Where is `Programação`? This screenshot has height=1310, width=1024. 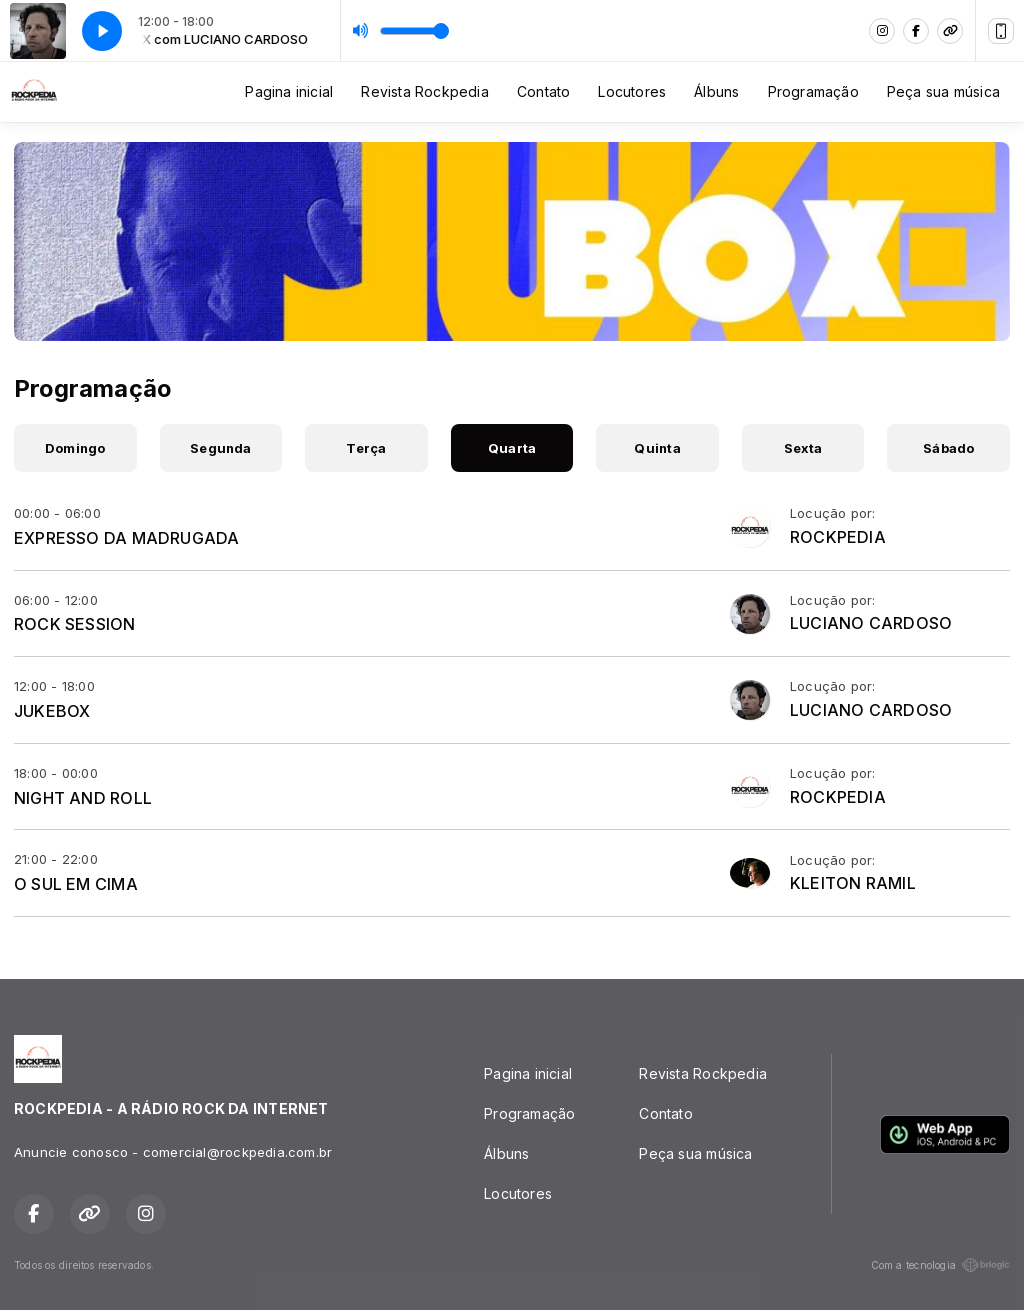
Programação is located at coordinates (813, 91).